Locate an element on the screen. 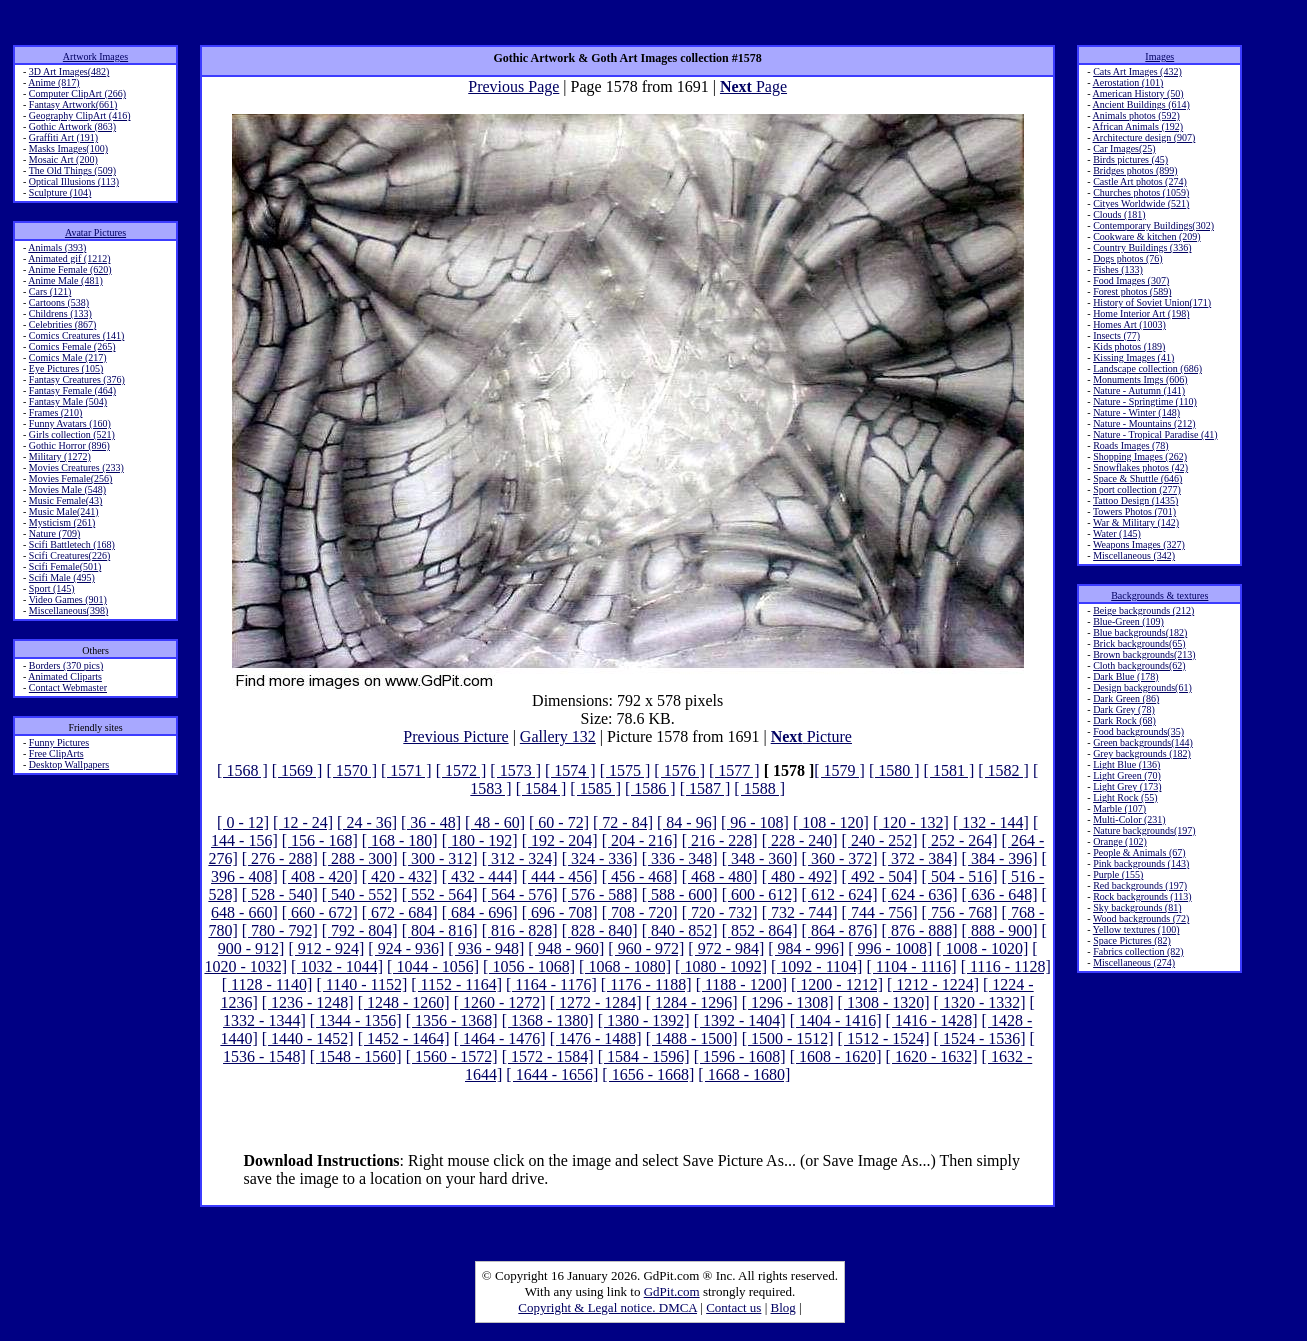  [ 180 - 192] is located at coordinates (480, 840).